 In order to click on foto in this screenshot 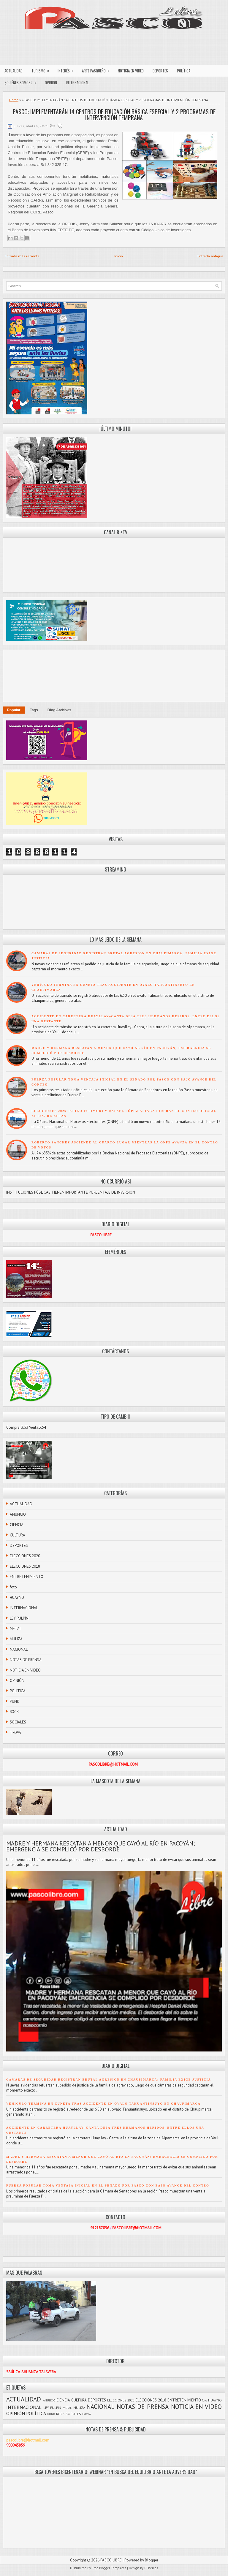, I will do `click(13, 1587)`.